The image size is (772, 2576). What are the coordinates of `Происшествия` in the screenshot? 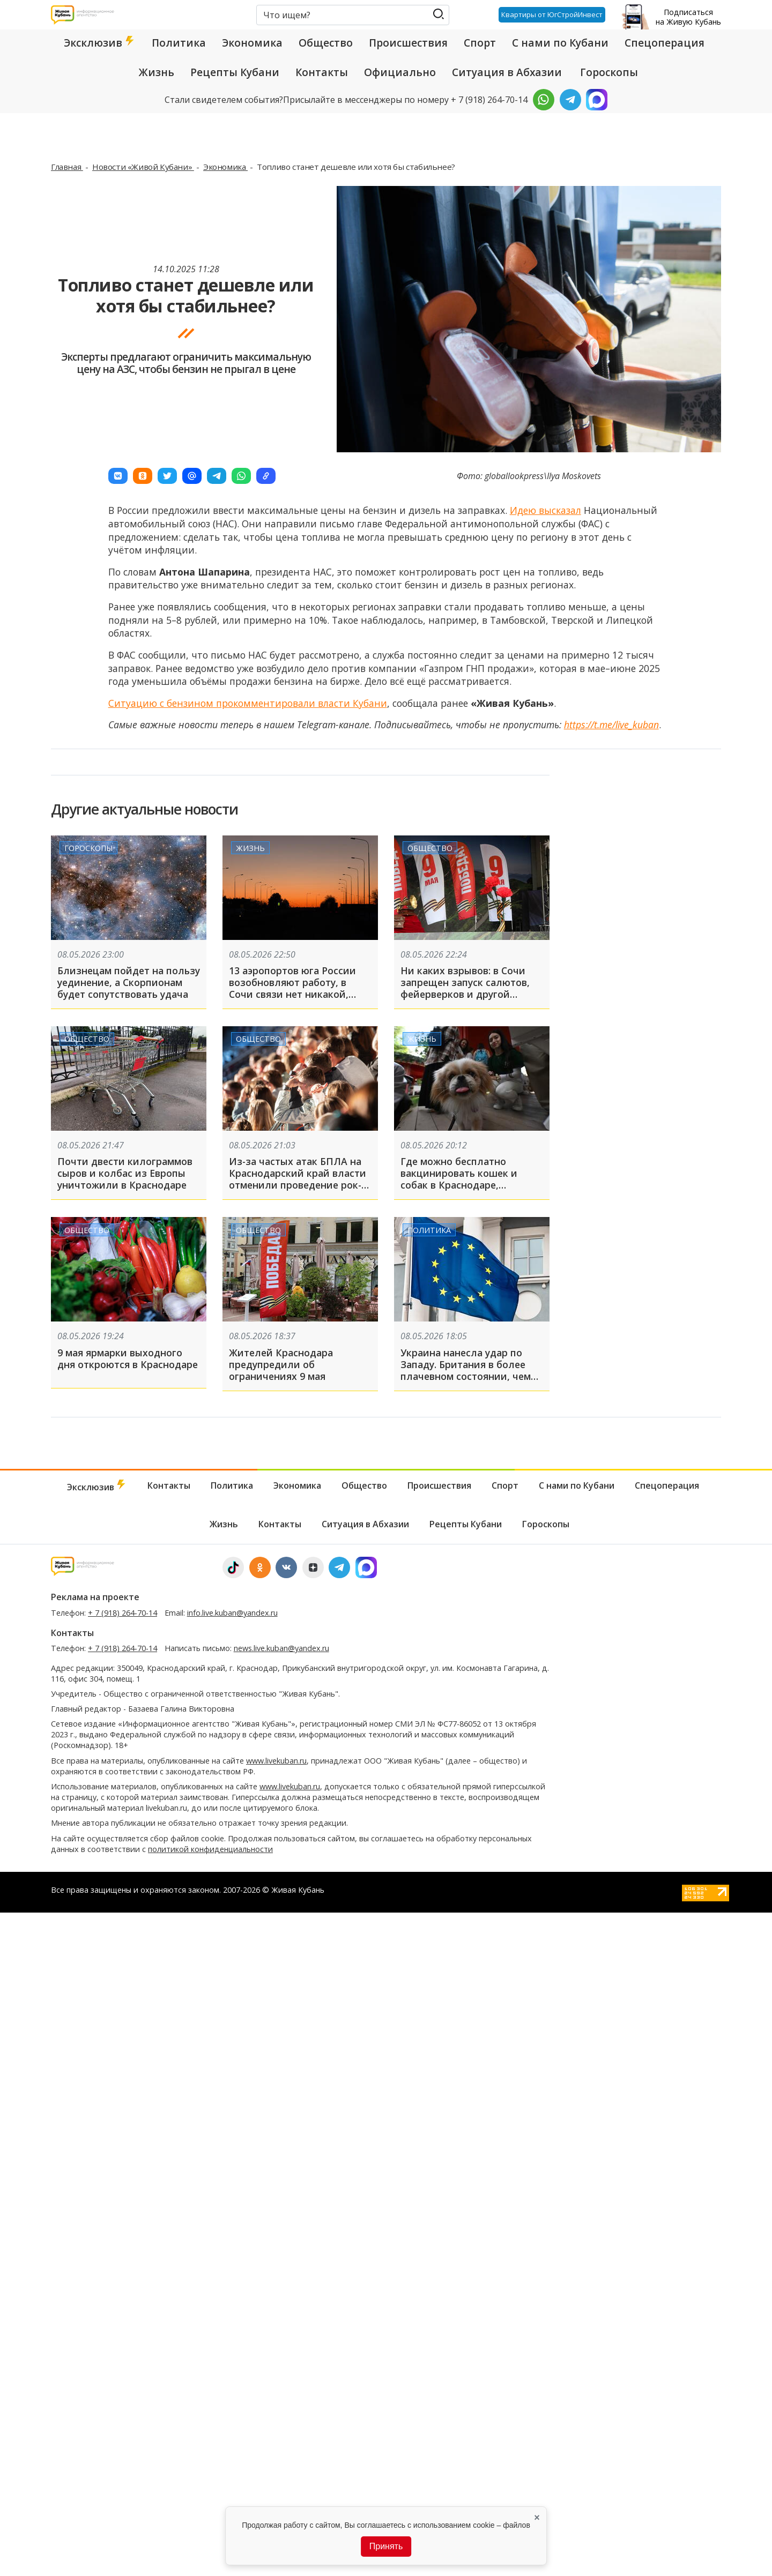 It's located at (408, 43).